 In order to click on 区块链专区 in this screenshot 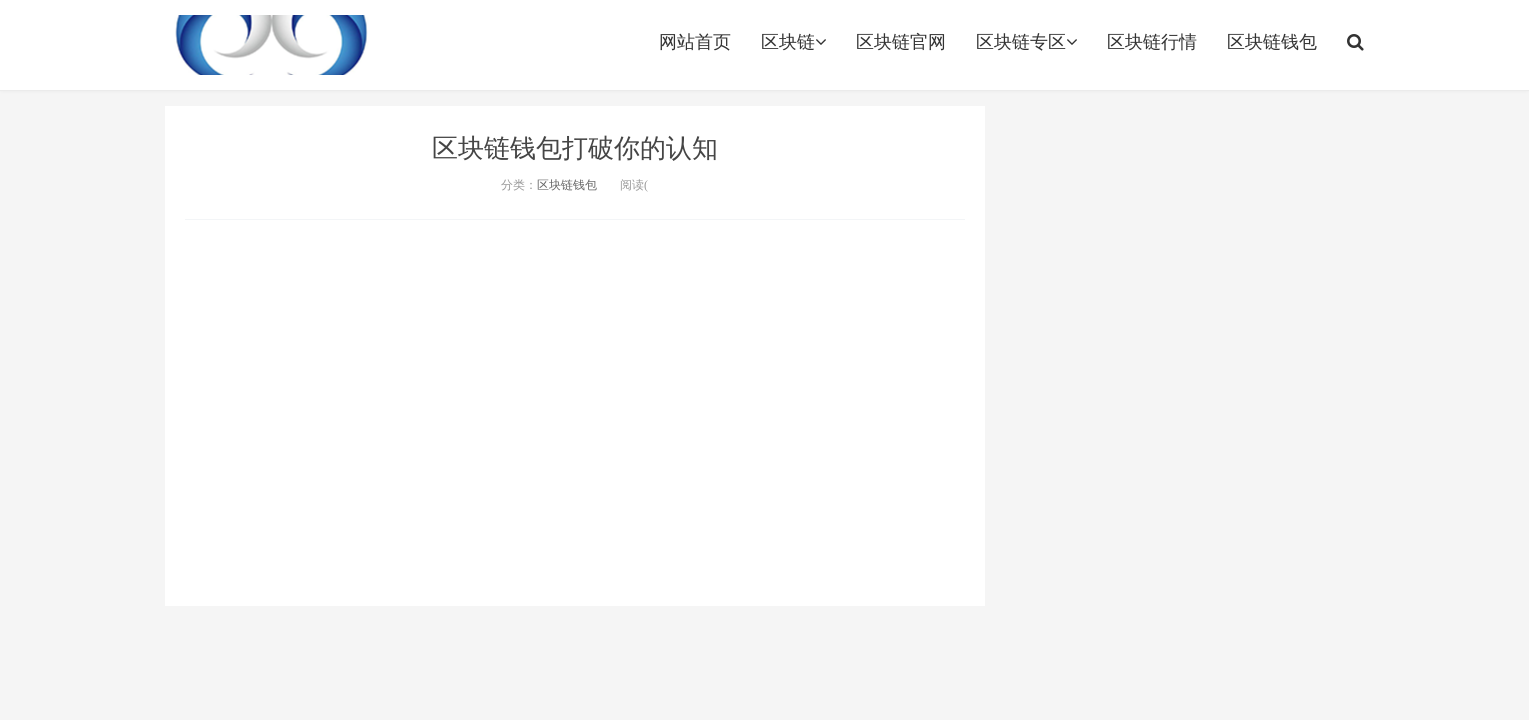, I will do `click(1026, 42)`.